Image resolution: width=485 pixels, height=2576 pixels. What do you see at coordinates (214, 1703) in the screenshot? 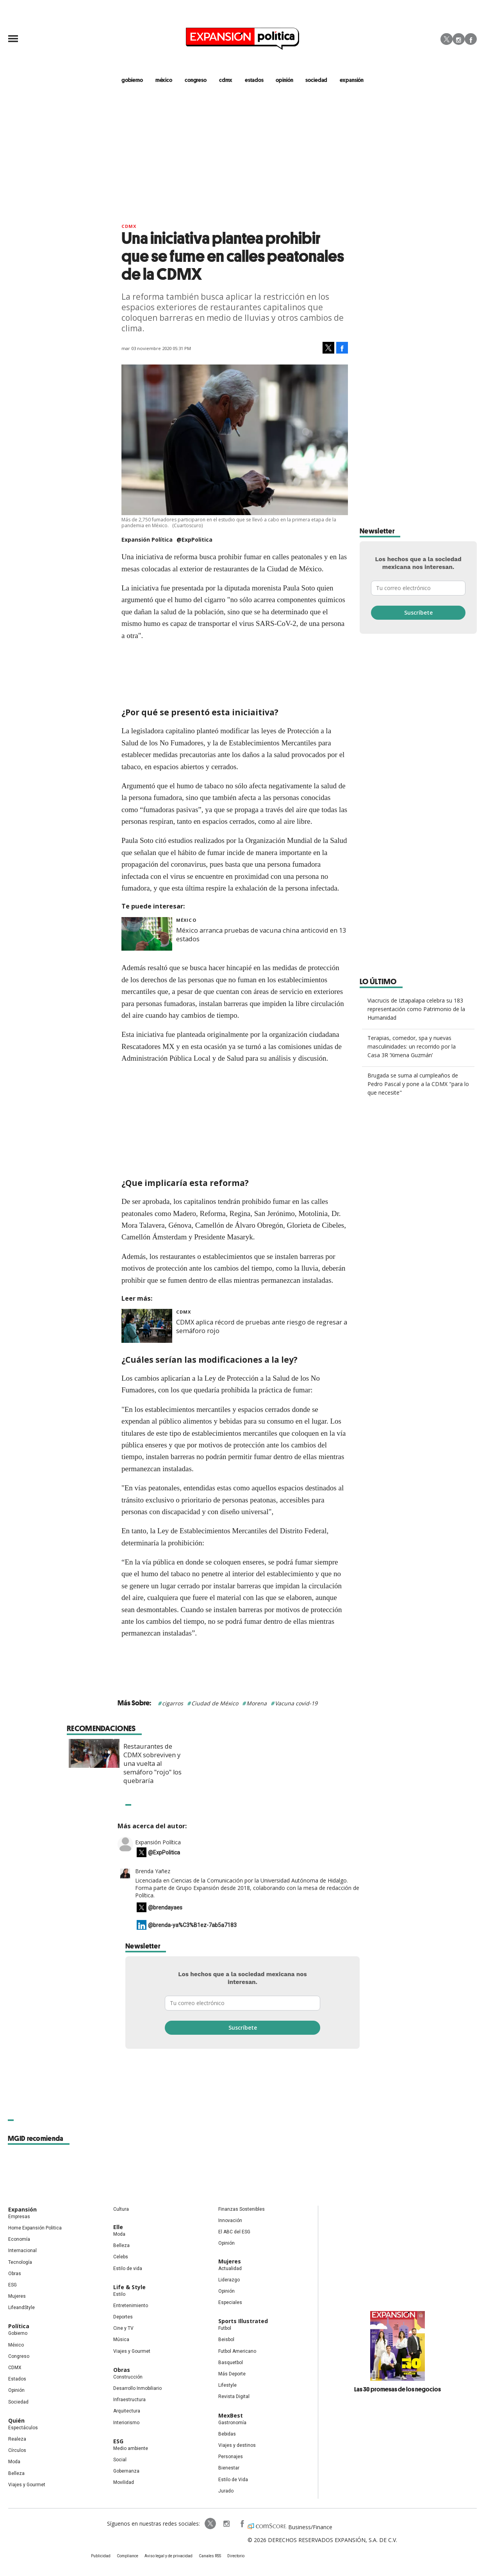
I see `Ciudad de México` at bounding box center [214, 1703].